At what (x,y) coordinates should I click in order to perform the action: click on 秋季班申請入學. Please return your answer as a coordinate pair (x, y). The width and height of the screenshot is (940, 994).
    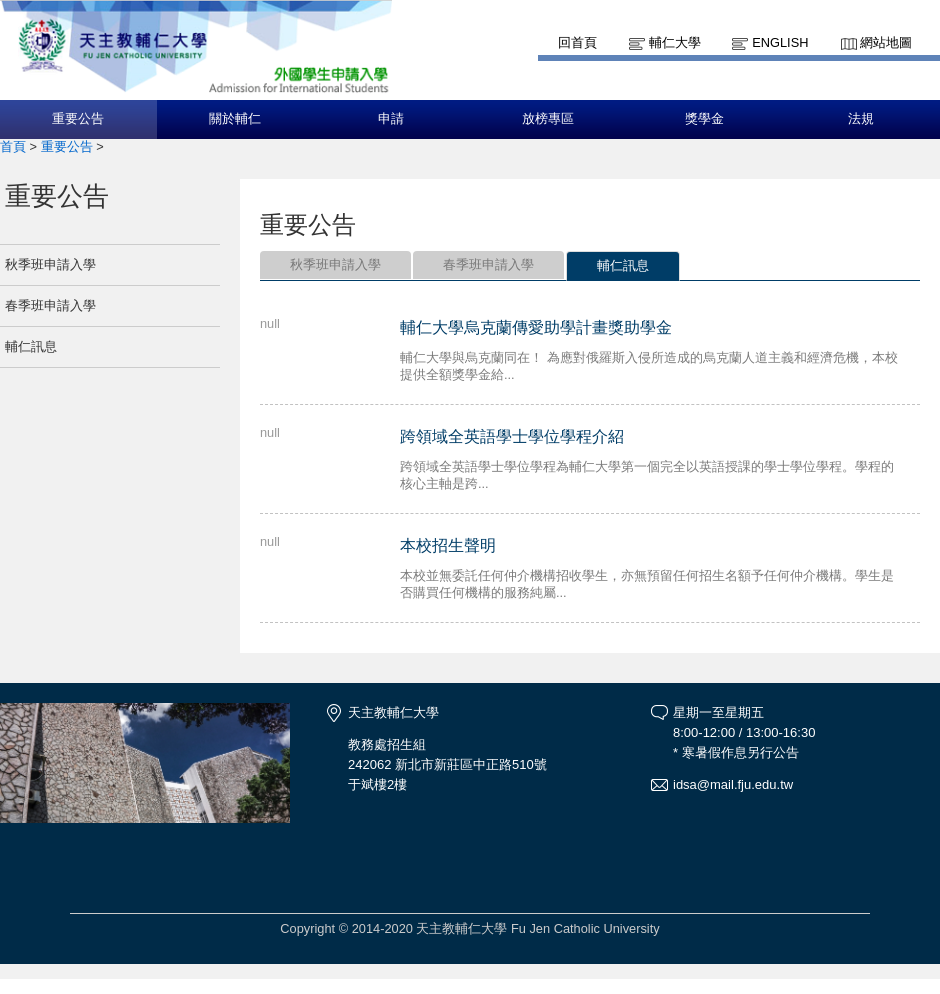
    Looking at the image, I should click on (50, 264).